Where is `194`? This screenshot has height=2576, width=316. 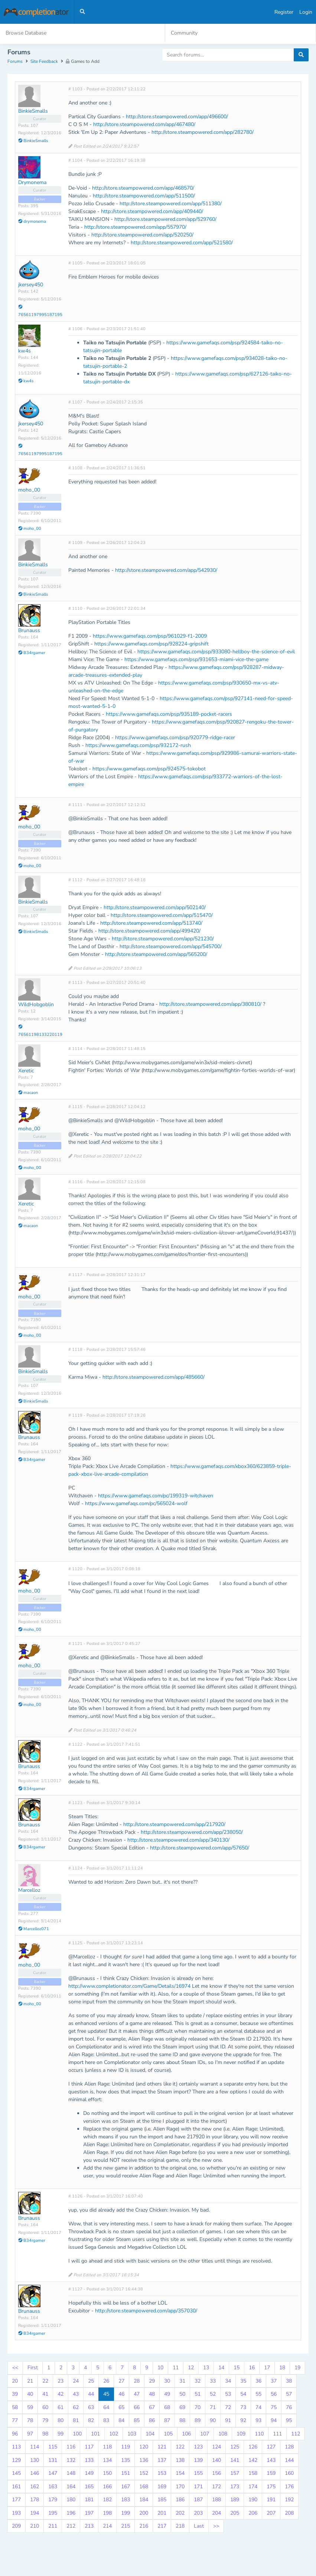 194 is located at coordinates (34, 2513).